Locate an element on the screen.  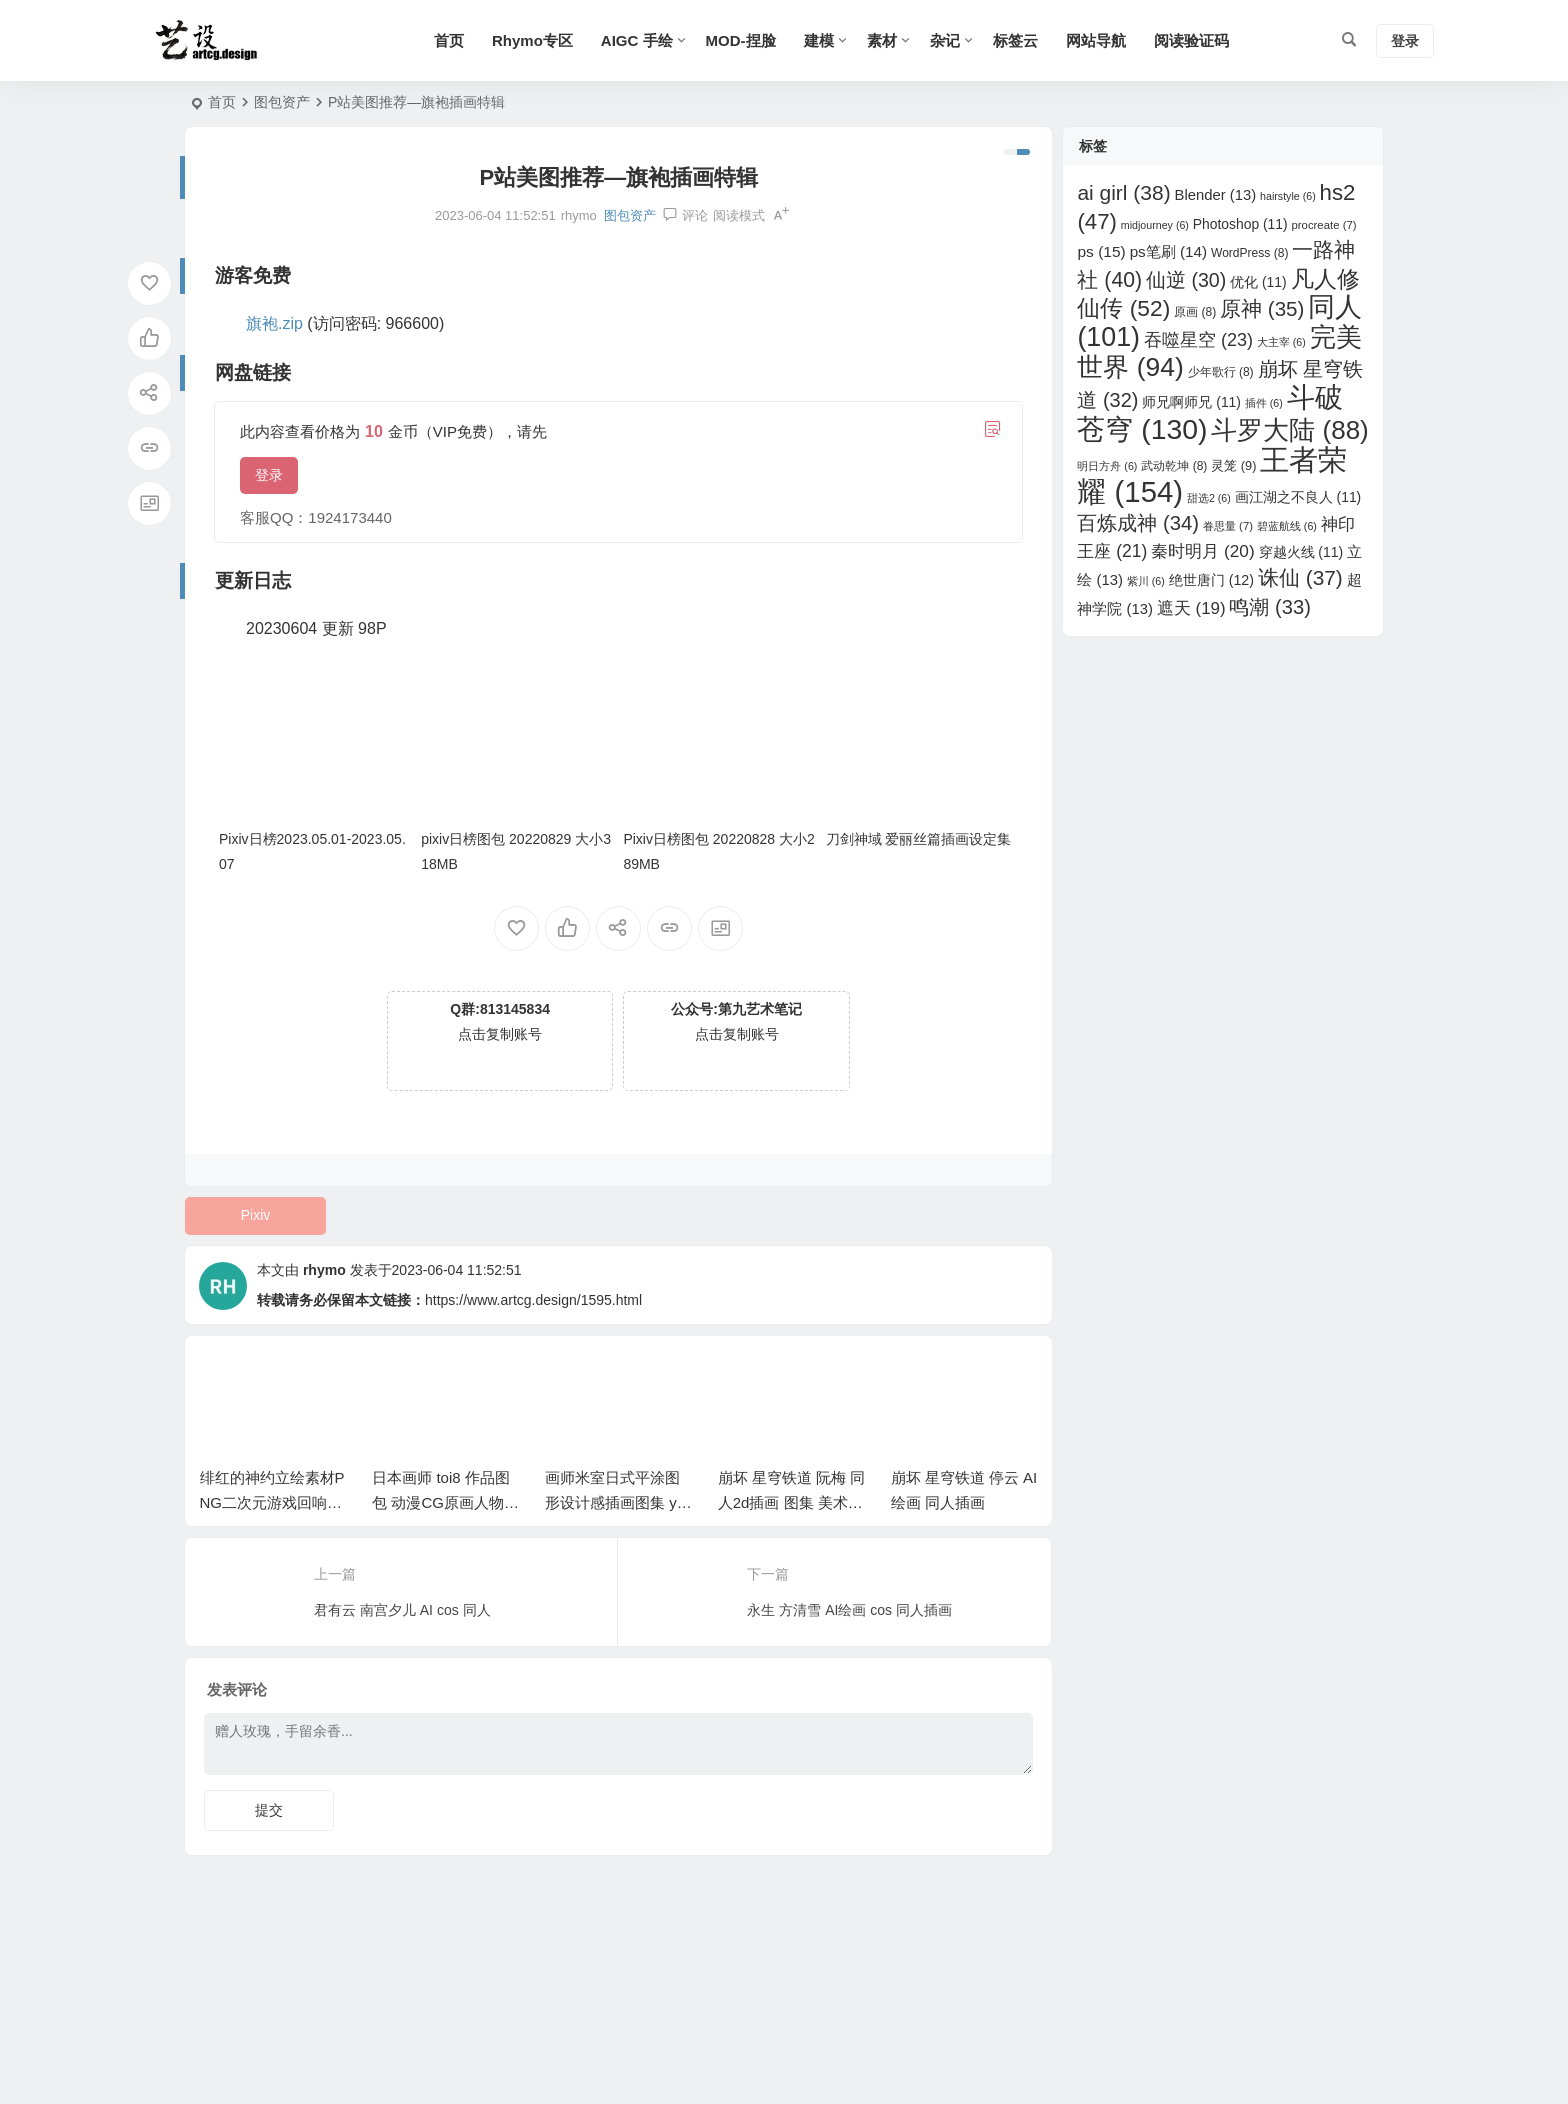
眷思量 [眷思量 (7 项)] is located at coordinates (1228, 526).